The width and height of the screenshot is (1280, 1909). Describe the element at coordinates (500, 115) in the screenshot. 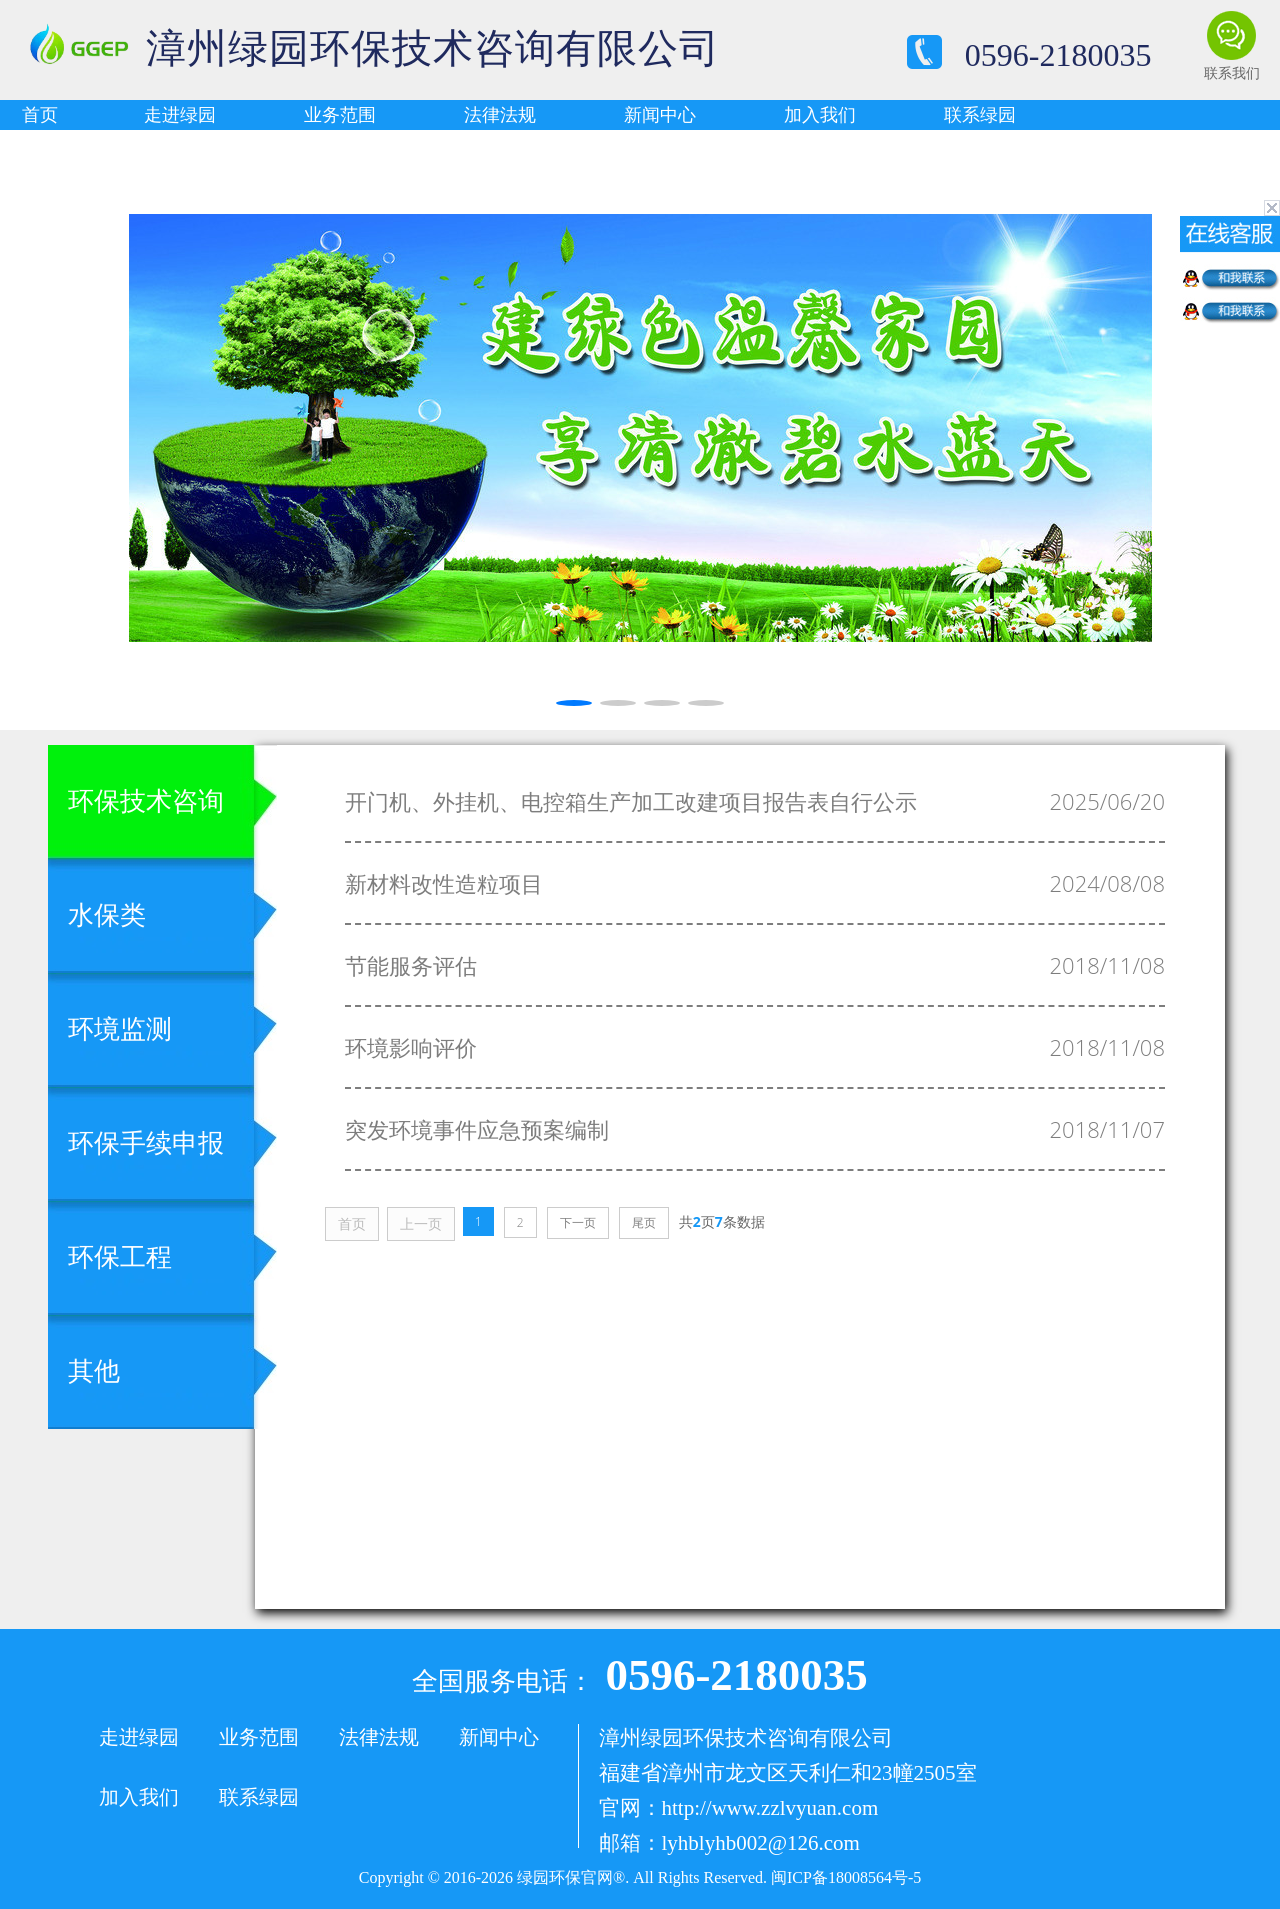

I see `法律法规` at that location.